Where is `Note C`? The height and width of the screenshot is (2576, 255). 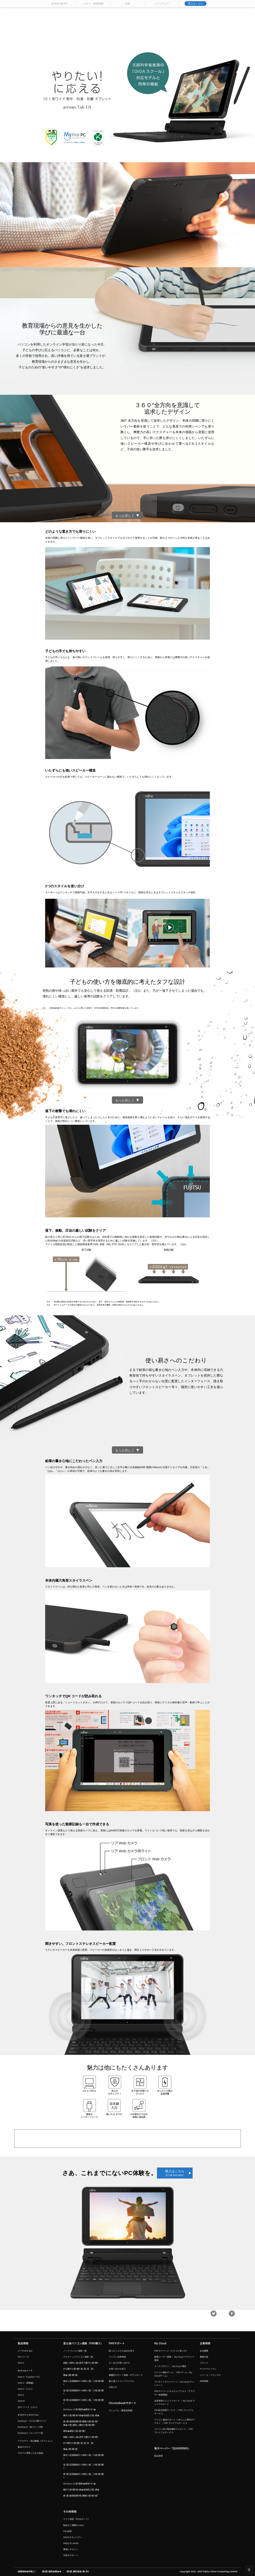 Note C is located at coordinates (21, 2390).